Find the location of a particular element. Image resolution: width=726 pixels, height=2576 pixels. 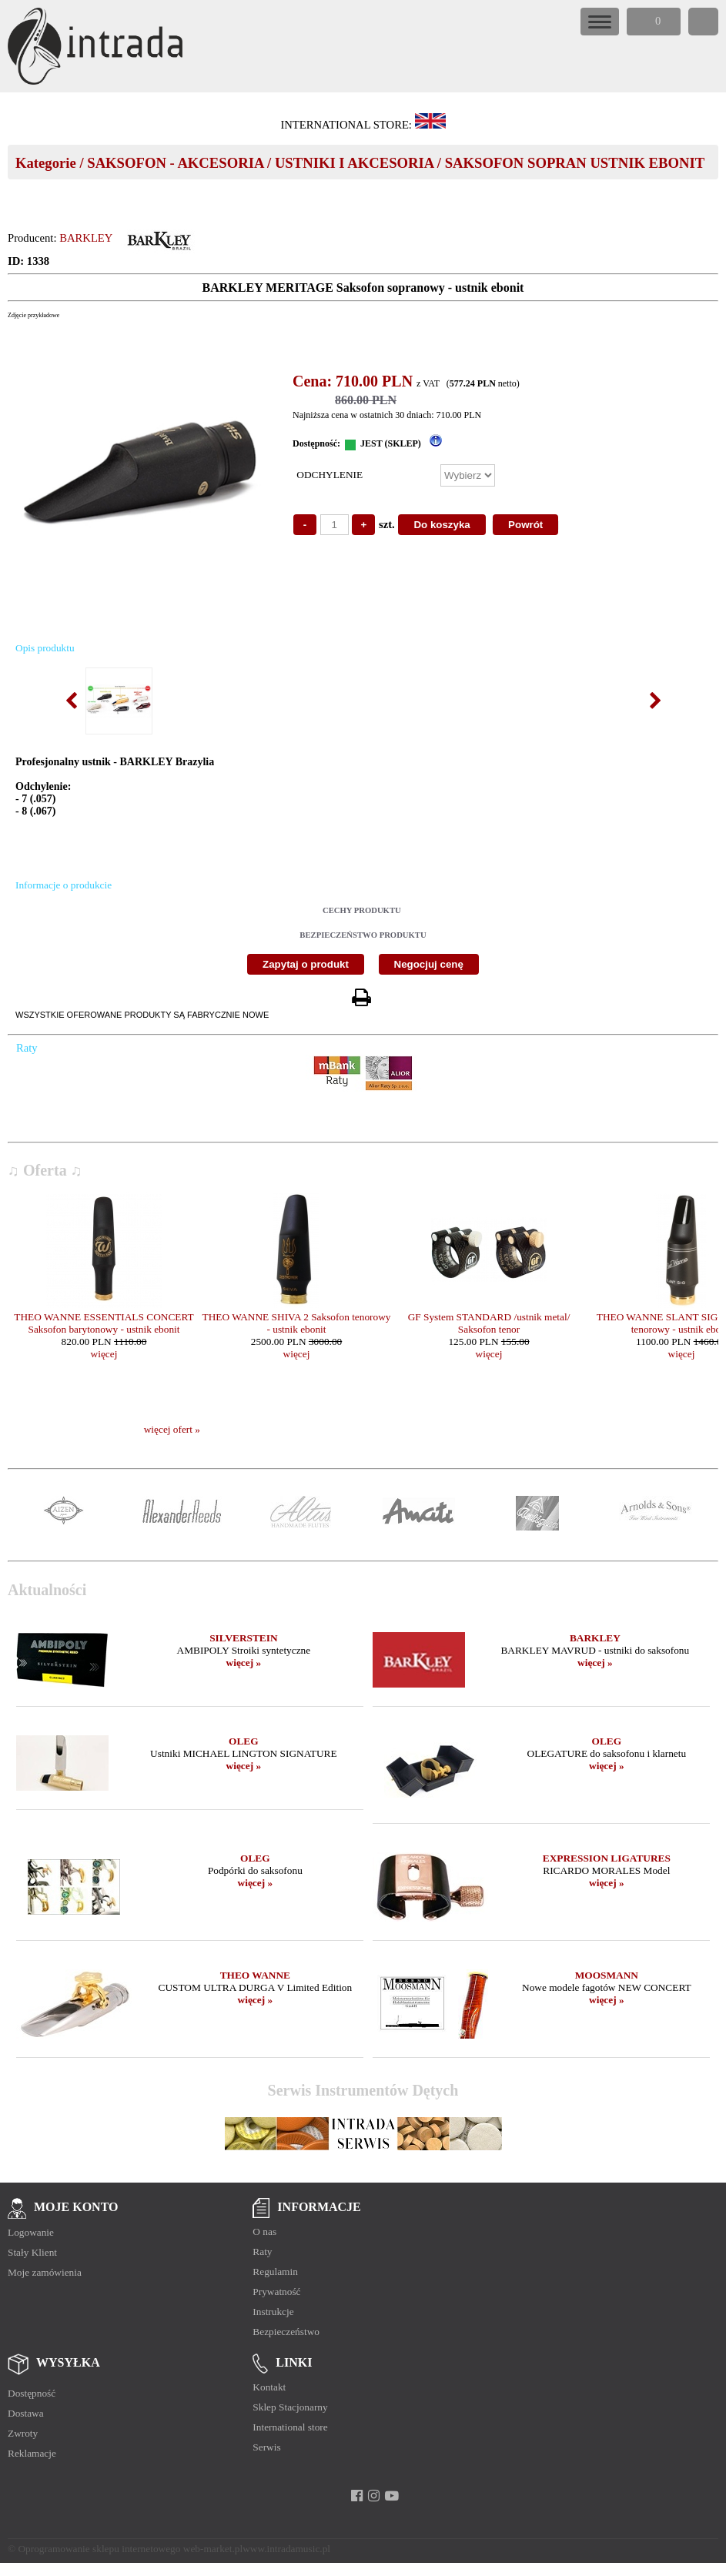

[youtube] is located at coordinates (391, 2496).